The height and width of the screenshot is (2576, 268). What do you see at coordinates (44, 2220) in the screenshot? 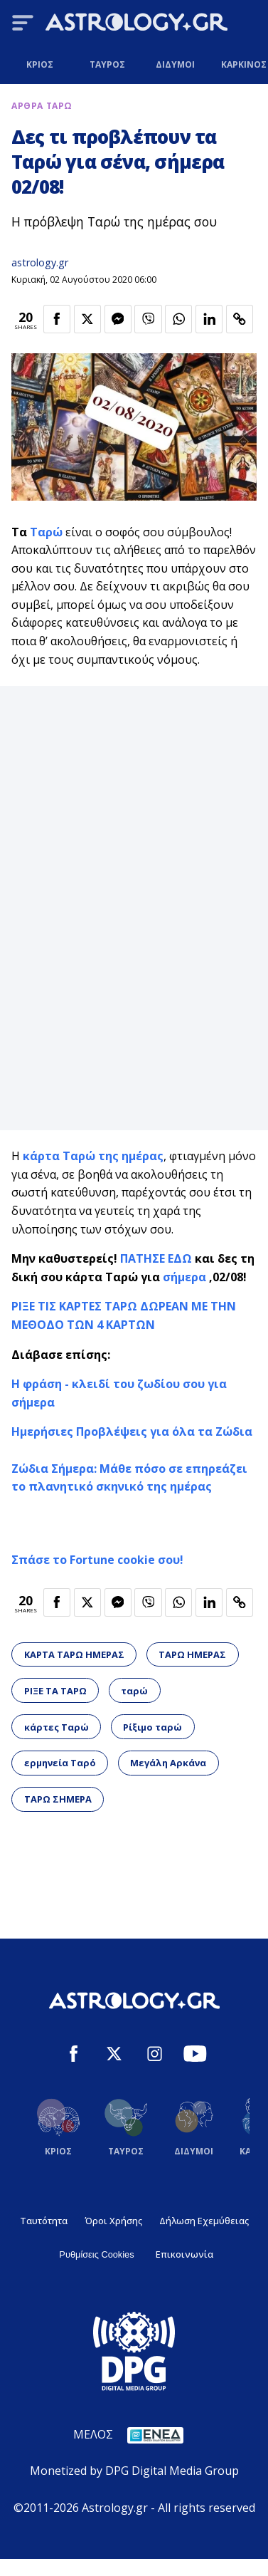
I see `Ταυτότητα` at bounding box center [44, 2220].